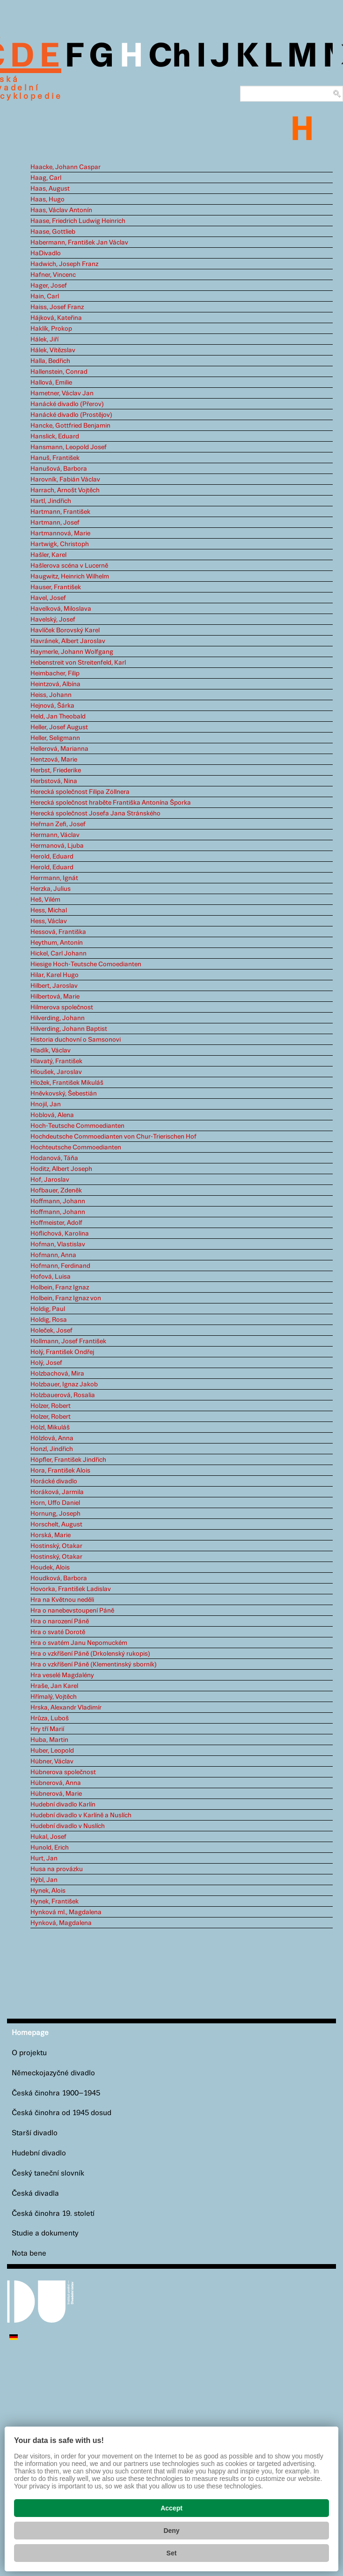 The image size is (343, 2576). What do you see at coordinates (79, 242) in the screenshot?
I see `Habermann, František Jan Václav` at bounding box center [79, 242].